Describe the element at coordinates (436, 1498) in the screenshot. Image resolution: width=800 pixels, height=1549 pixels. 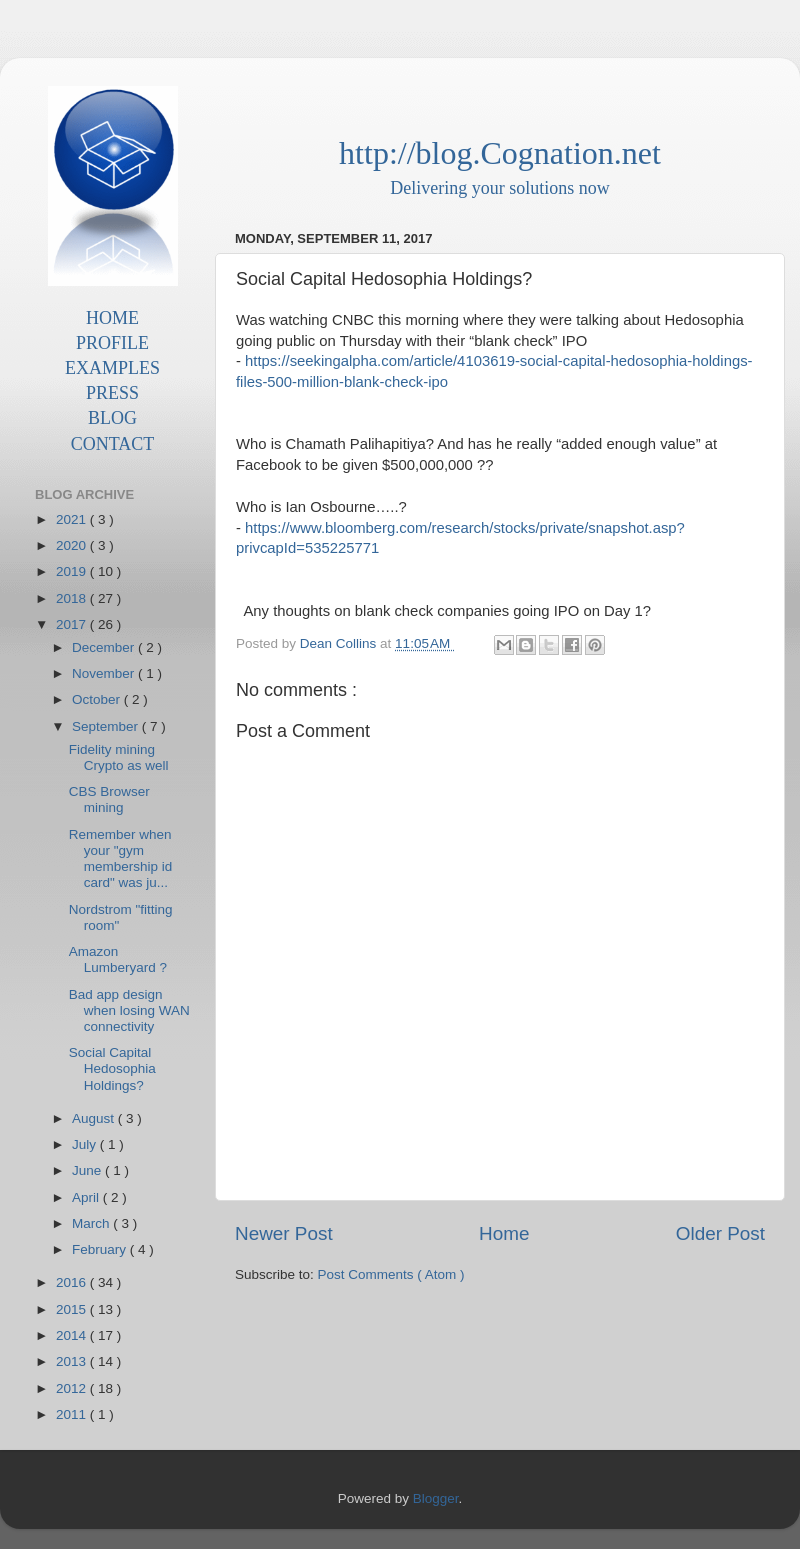
I see `Blogger` at that location.